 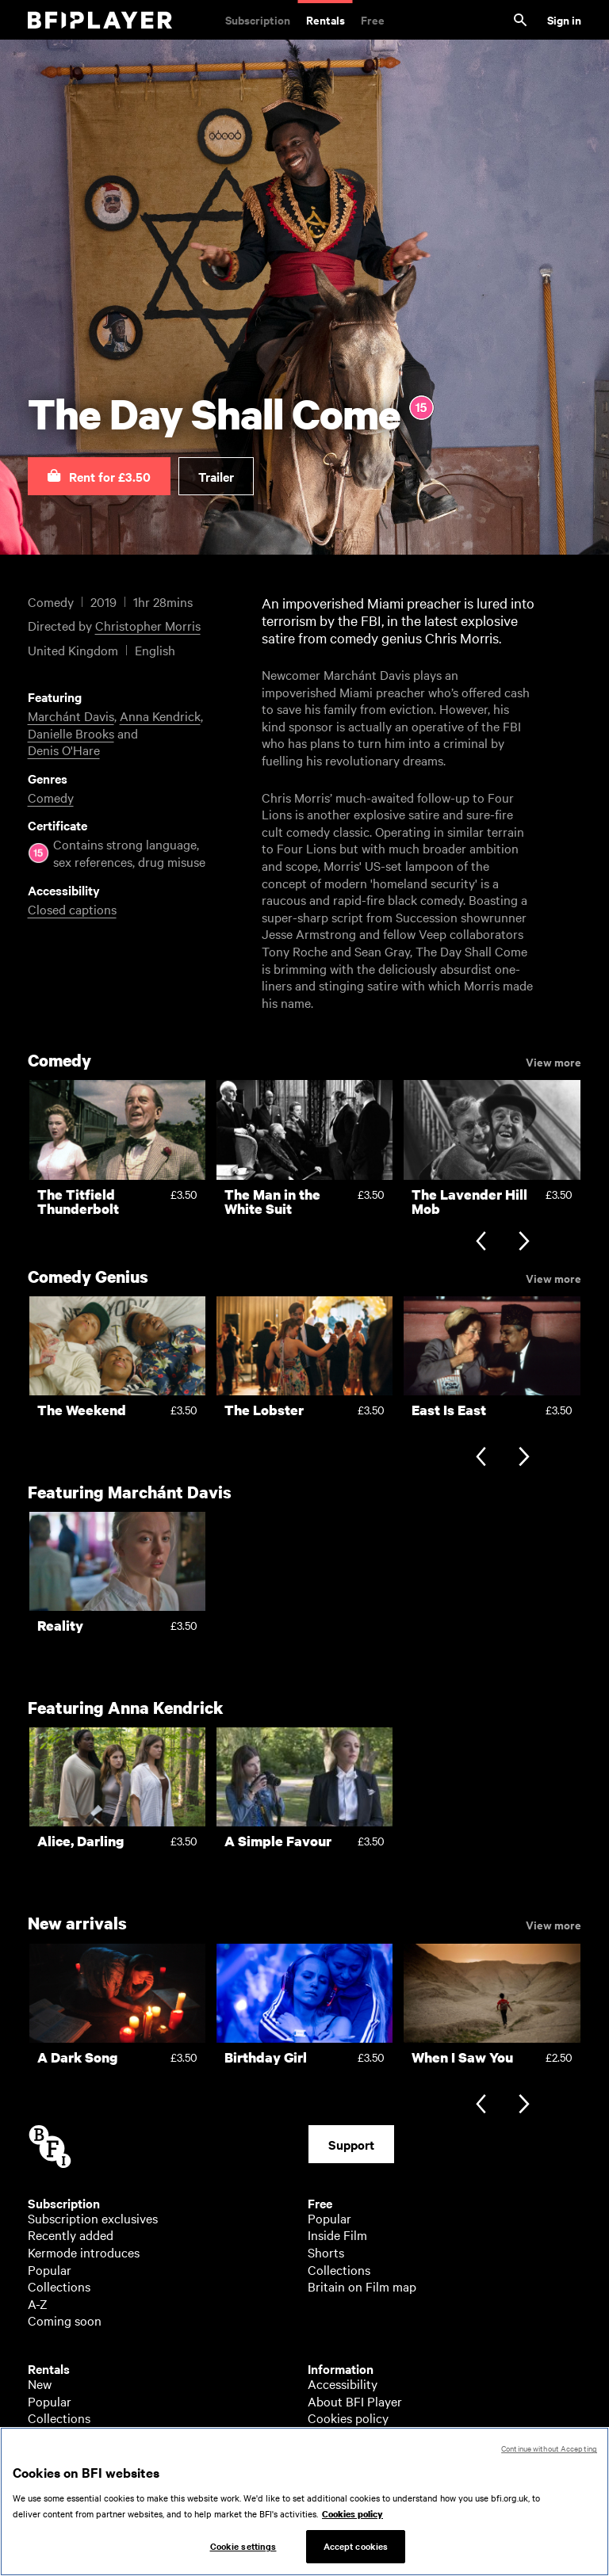 I want to click on Accept cookies, so click(x=356, y=2553).